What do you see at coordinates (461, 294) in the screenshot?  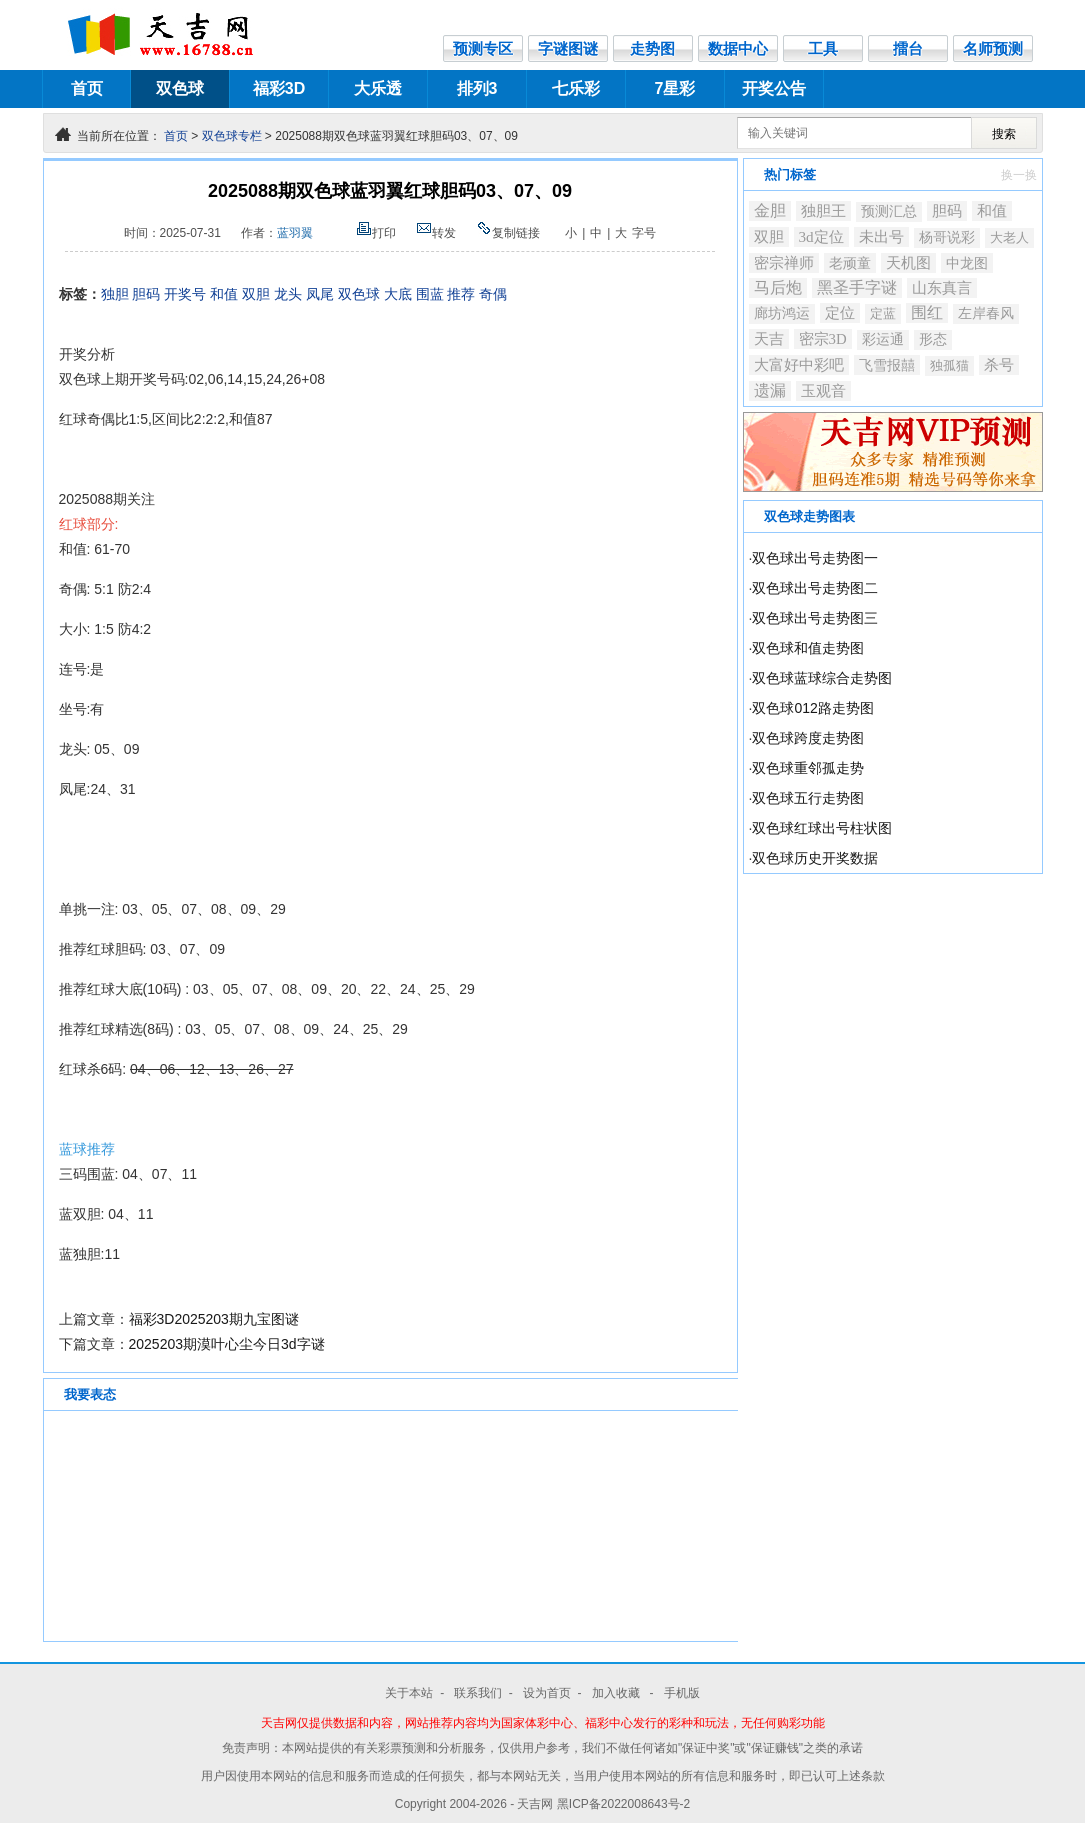 I see `推荐` at bounding box center [461, 294].